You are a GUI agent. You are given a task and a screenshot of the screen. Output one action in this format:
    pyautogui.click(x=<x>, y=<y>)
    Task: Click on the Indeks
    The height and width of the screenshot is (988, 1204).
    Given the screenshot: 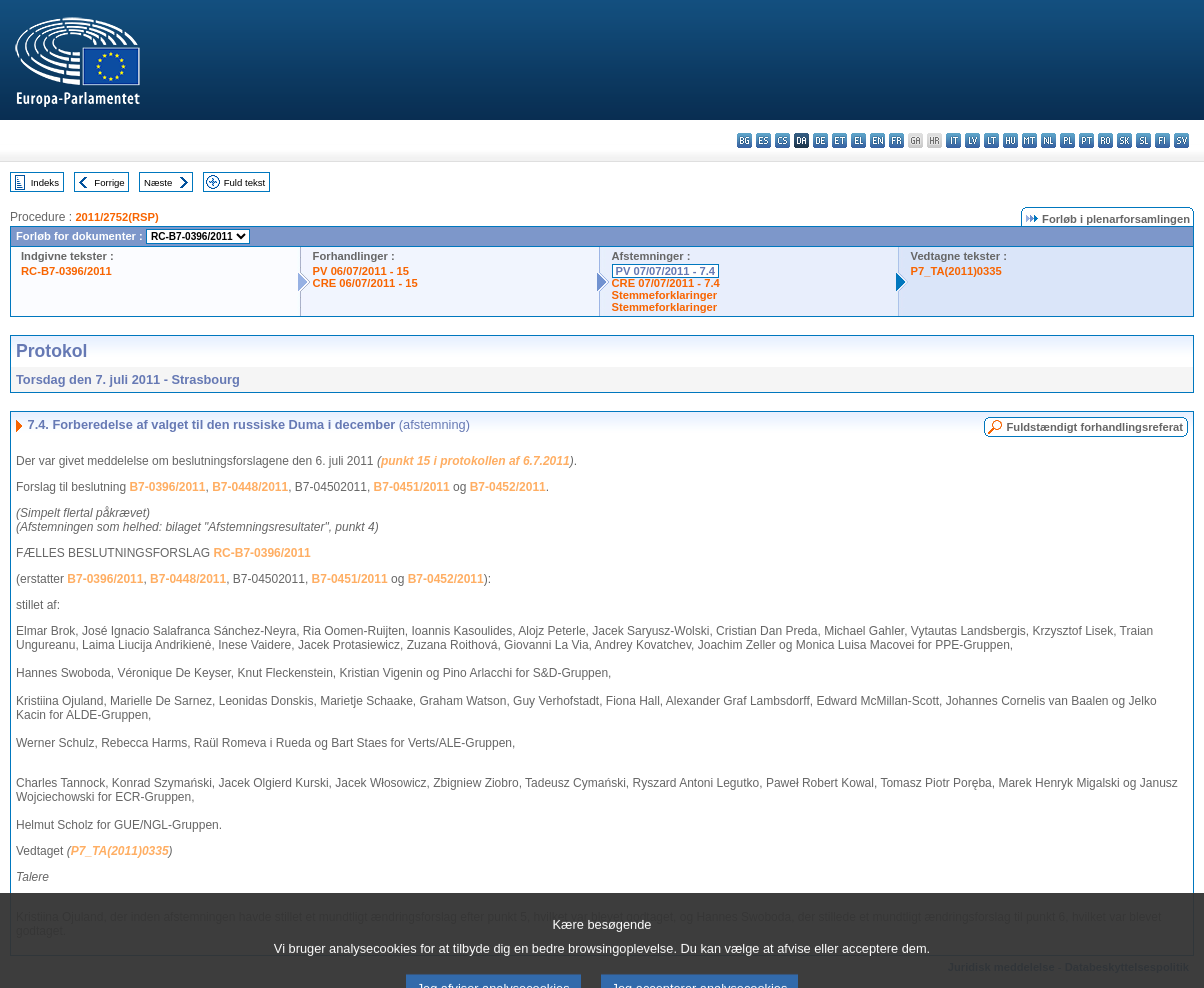 What is the action you would take?
    pyautogui.click(x=45, y=182)
    